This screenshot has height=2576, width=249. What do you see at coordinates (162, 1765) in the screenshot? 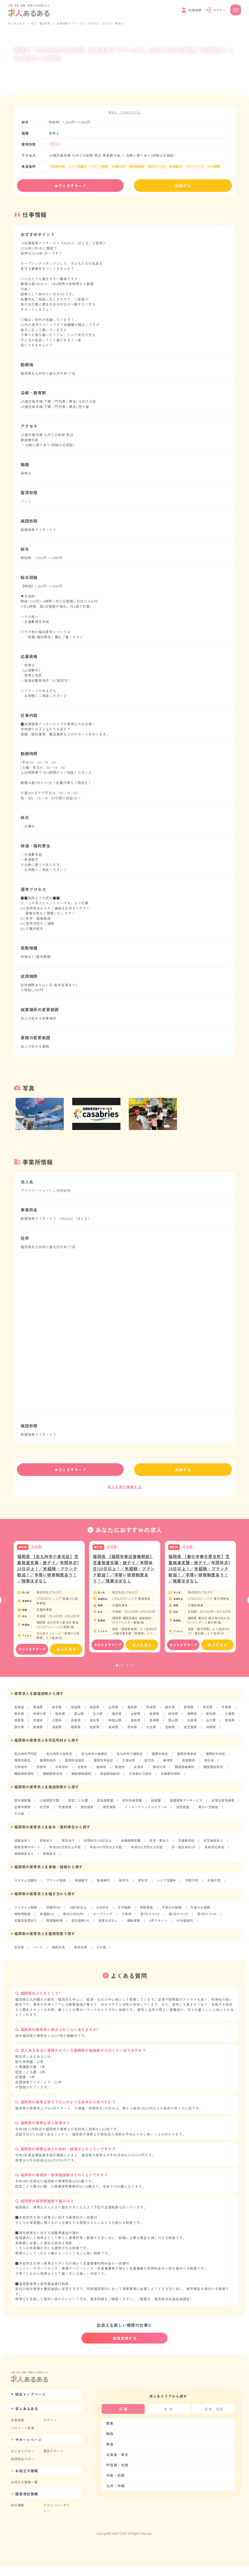
I see `福岡市東区` at bounding box center [162, 1765].